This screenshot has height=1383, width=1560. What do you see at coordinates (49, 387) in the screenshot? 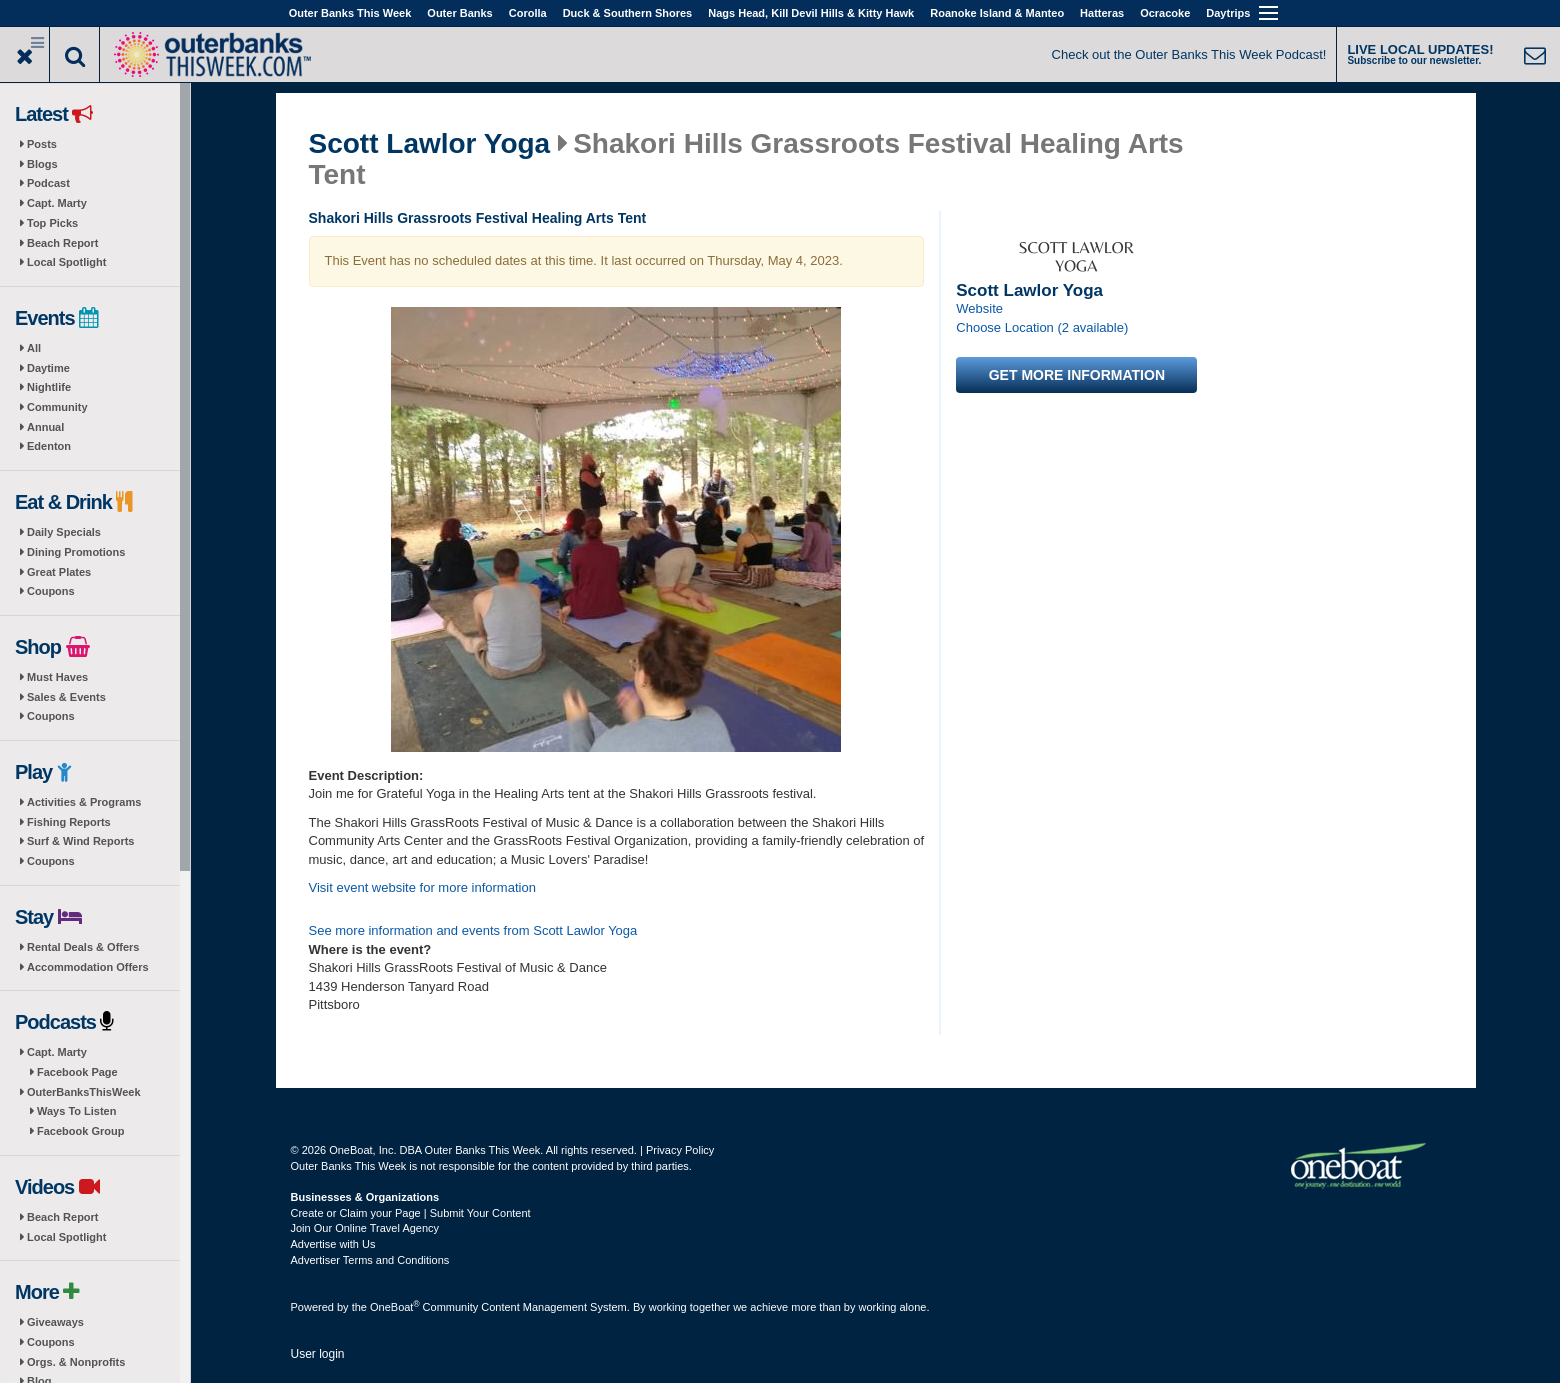
I see `Nightlife` at bounding box center [49, 387].